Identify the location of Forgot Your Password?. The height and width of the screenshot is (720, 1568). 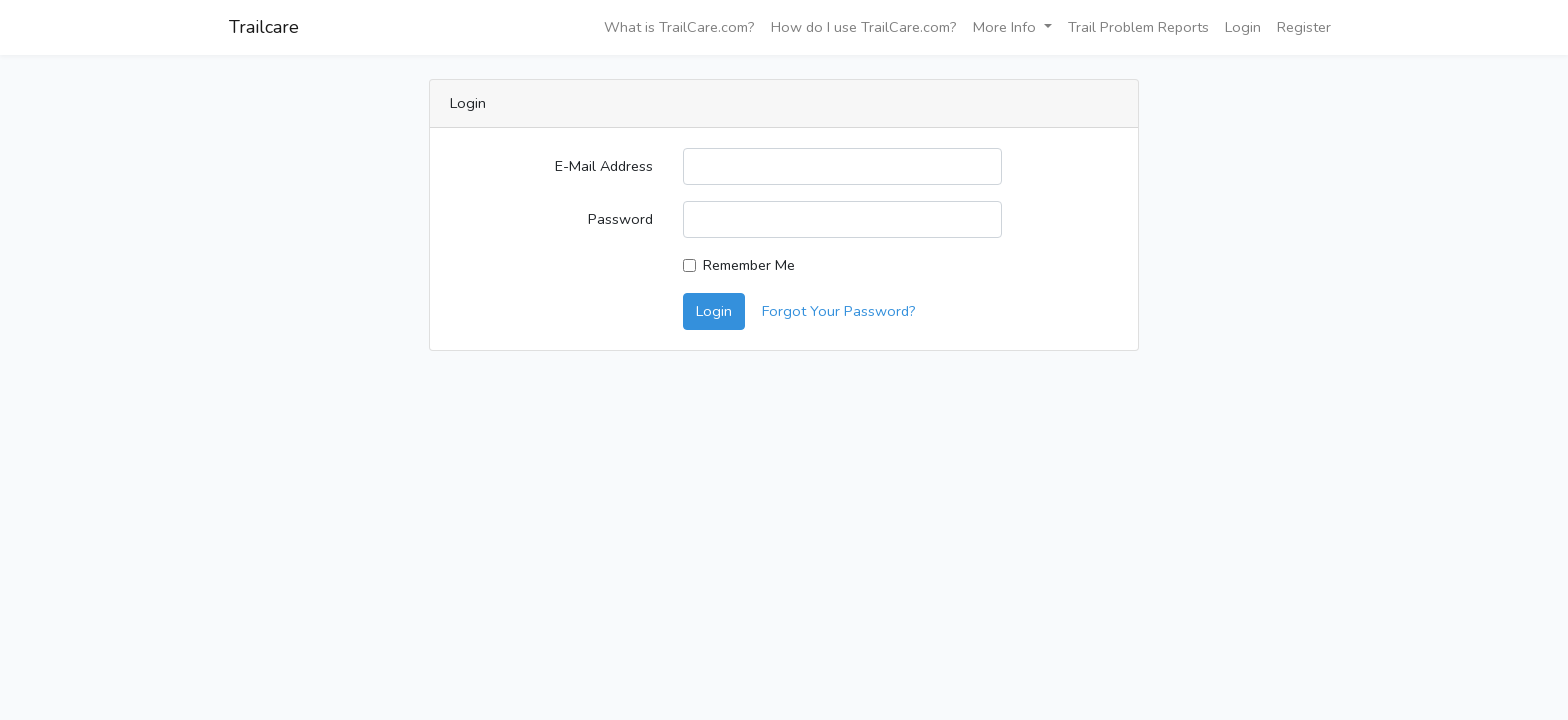
(839, 311).